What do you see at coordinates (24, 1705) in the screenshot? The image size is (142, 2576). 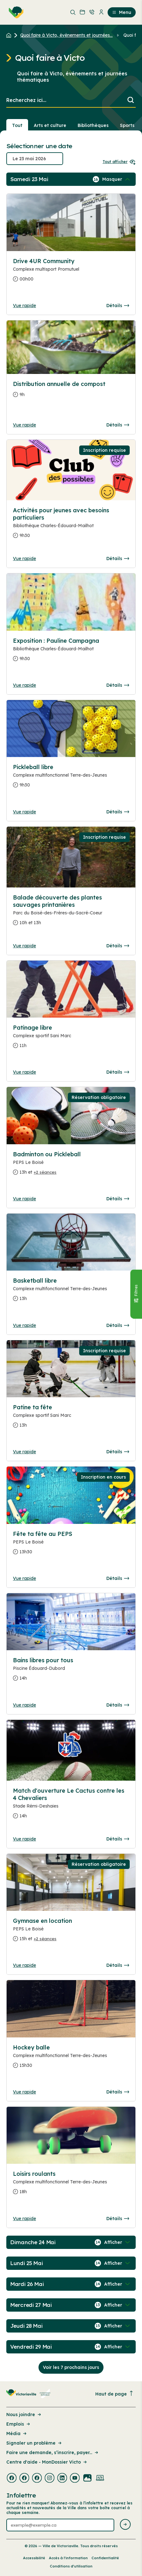 I see `Vue rapide [Ouvrir la boite de détails pour Bains libres pour tous]` at bounding box center [24, 1705].